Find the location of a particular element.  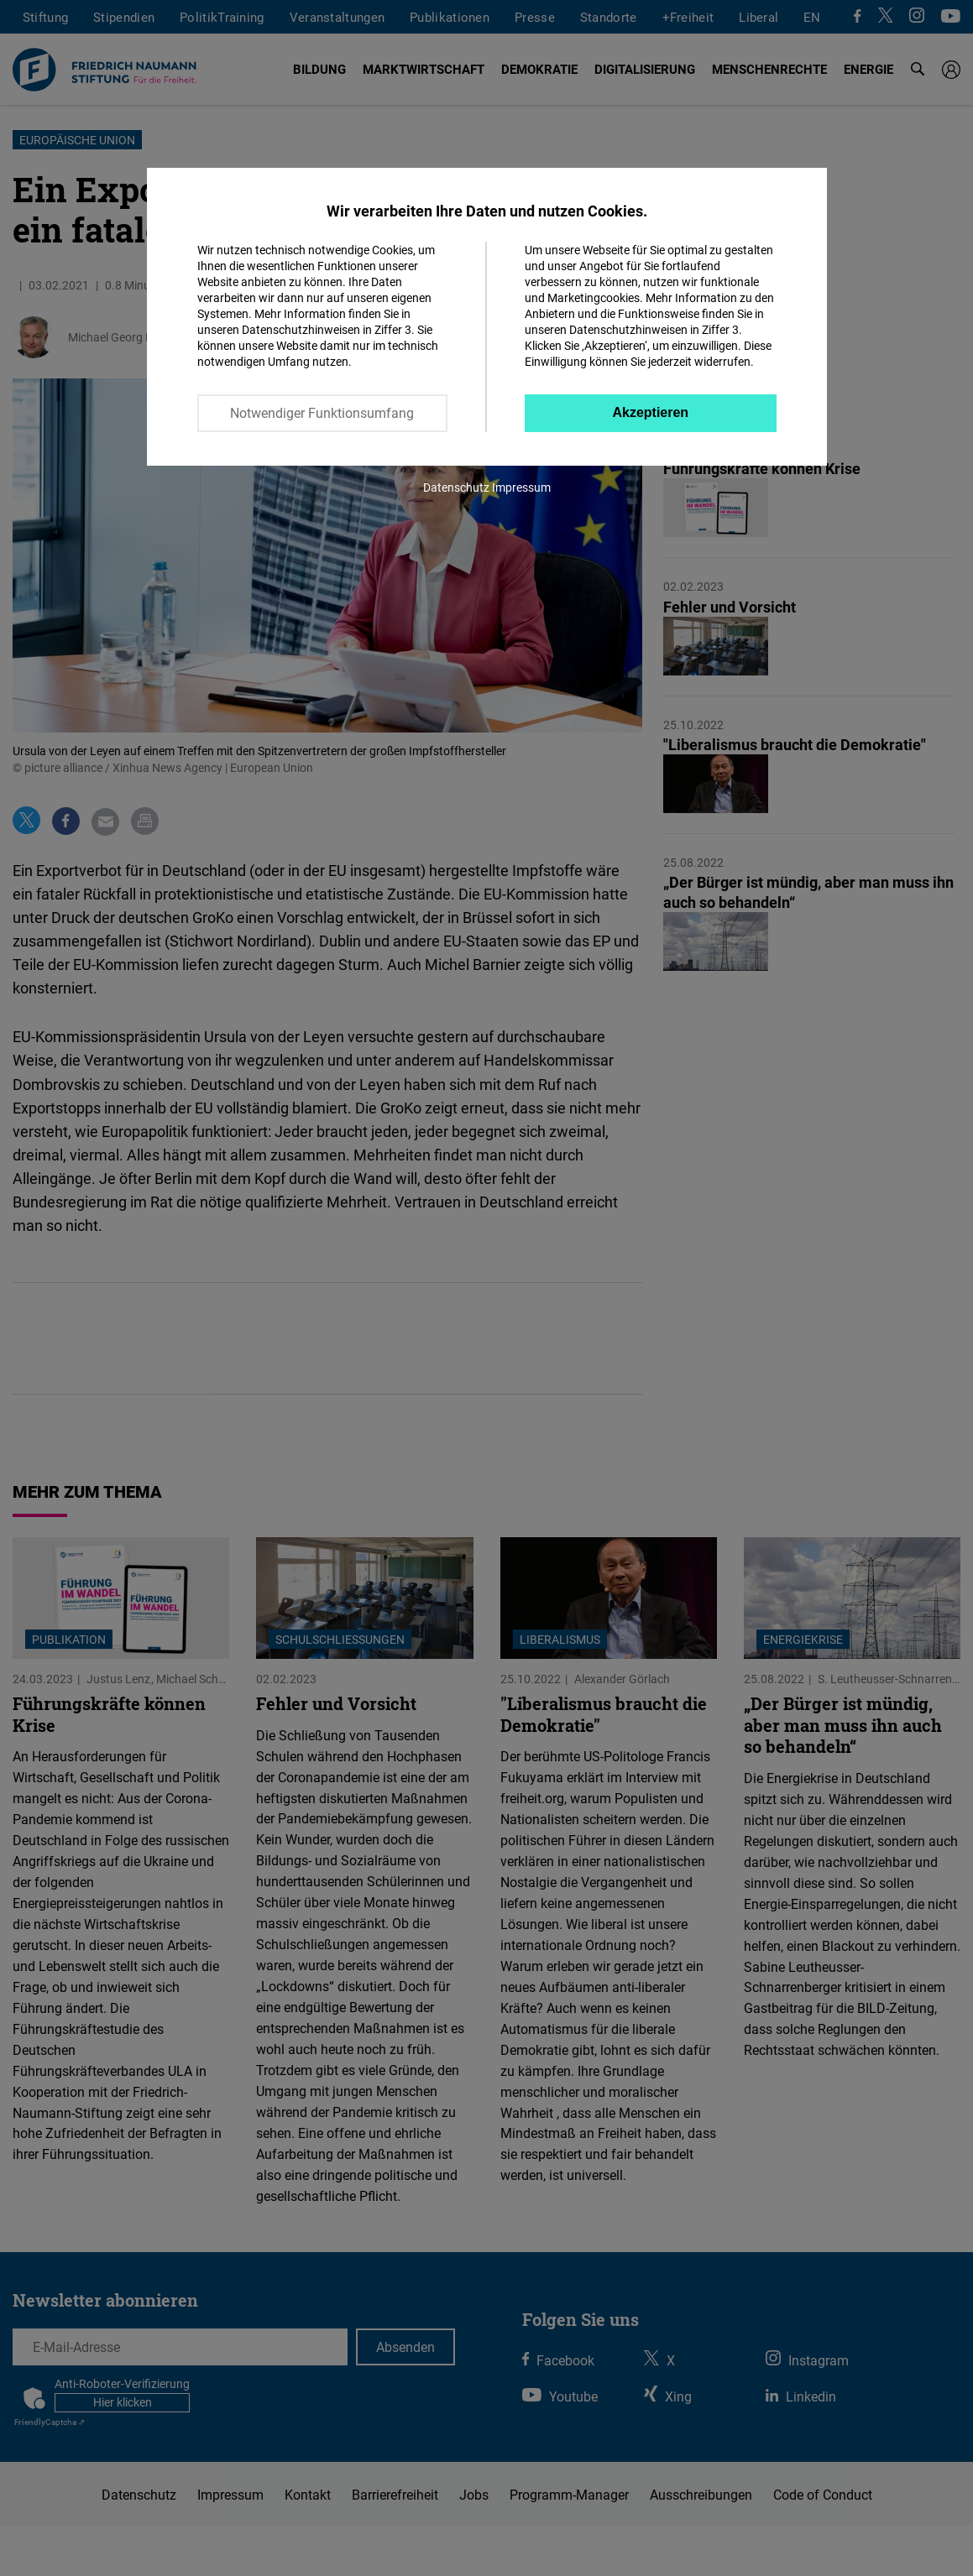

Notwendiger Funktionsumfang is located at coordinates (322, 413).